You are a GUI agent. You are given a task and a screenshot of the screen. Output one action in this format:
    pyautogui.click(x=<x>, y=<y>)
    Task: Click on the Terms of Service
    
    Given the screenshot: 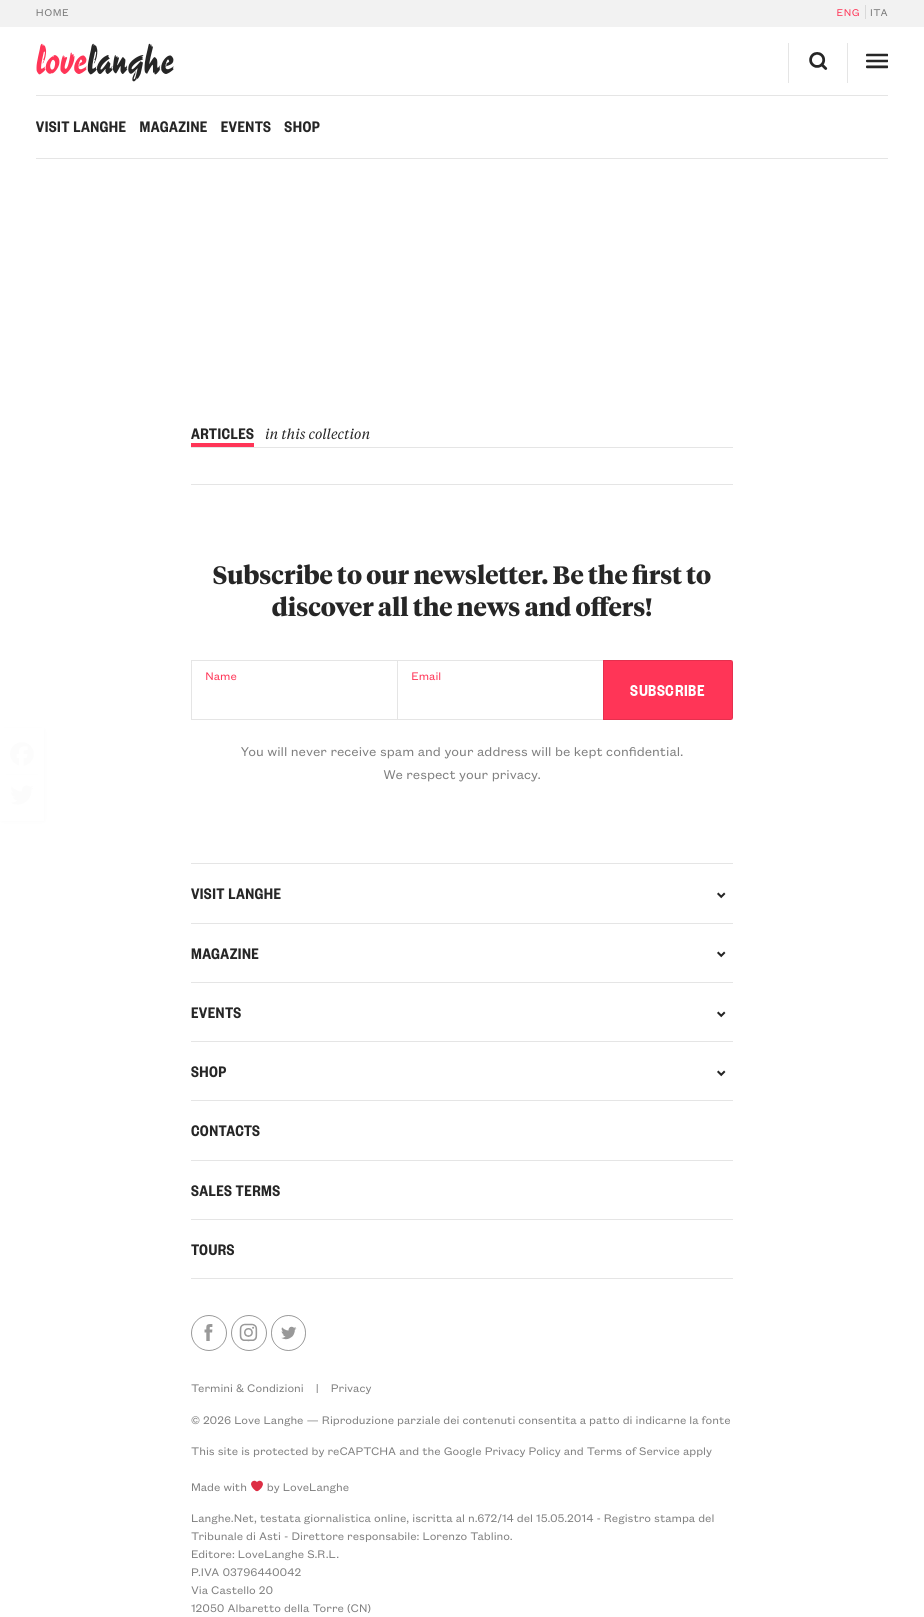 What is the action you would take?
    pyautogui.click(x=633, y=1450)
    